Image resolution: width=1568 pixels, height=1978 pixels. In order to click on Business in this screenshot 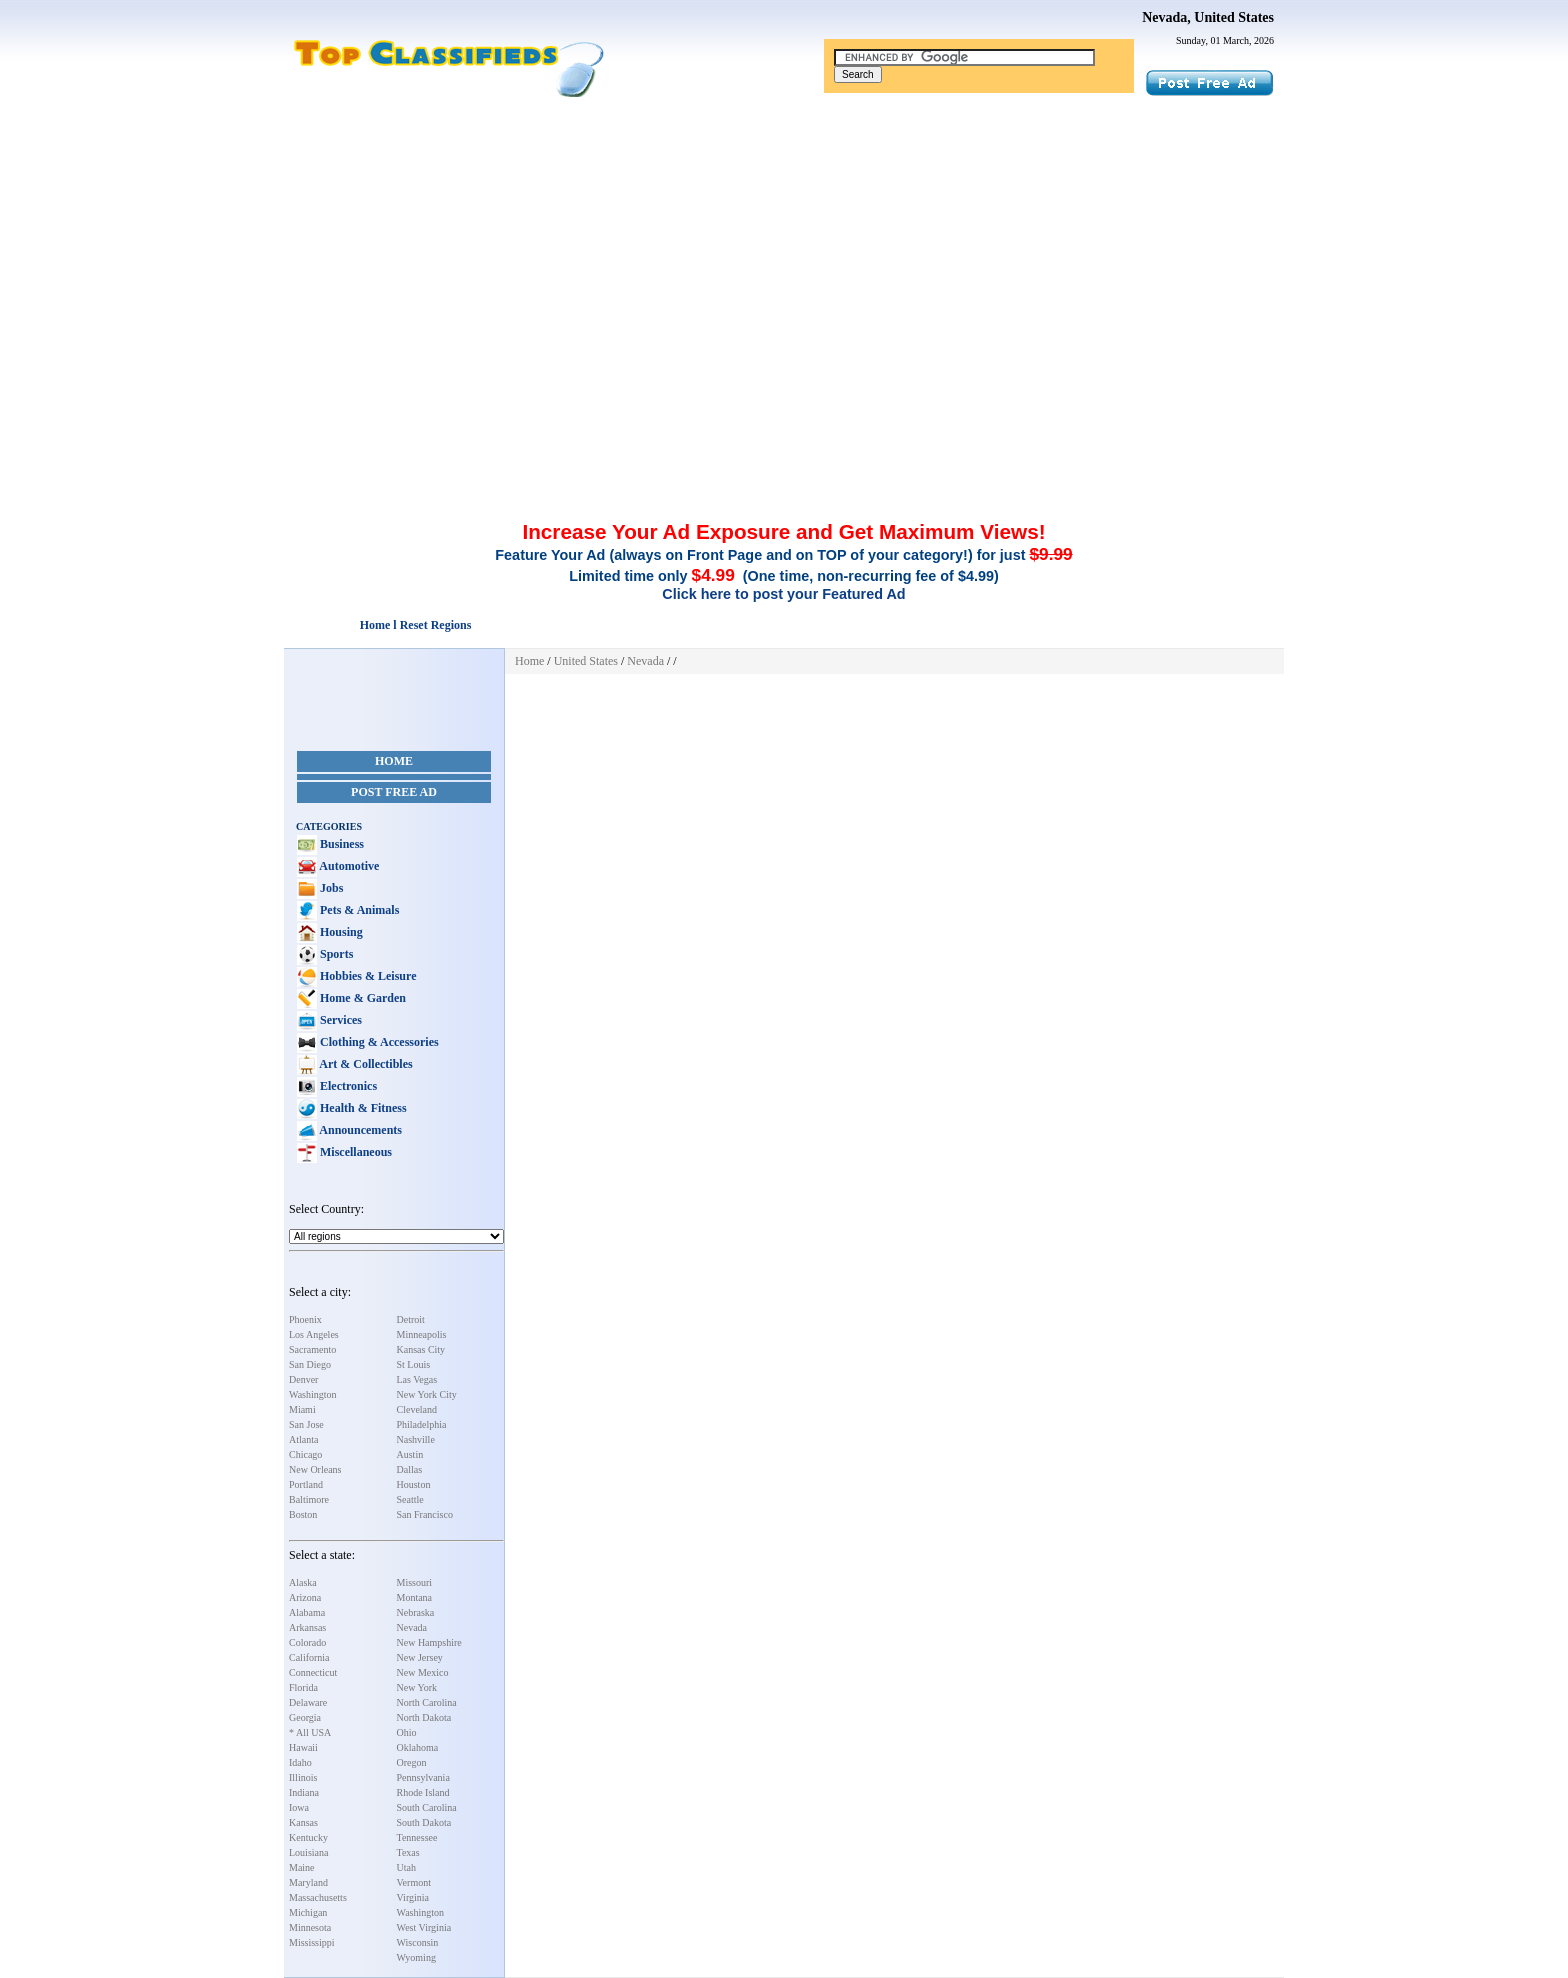, I will do `click(340, 844)`.